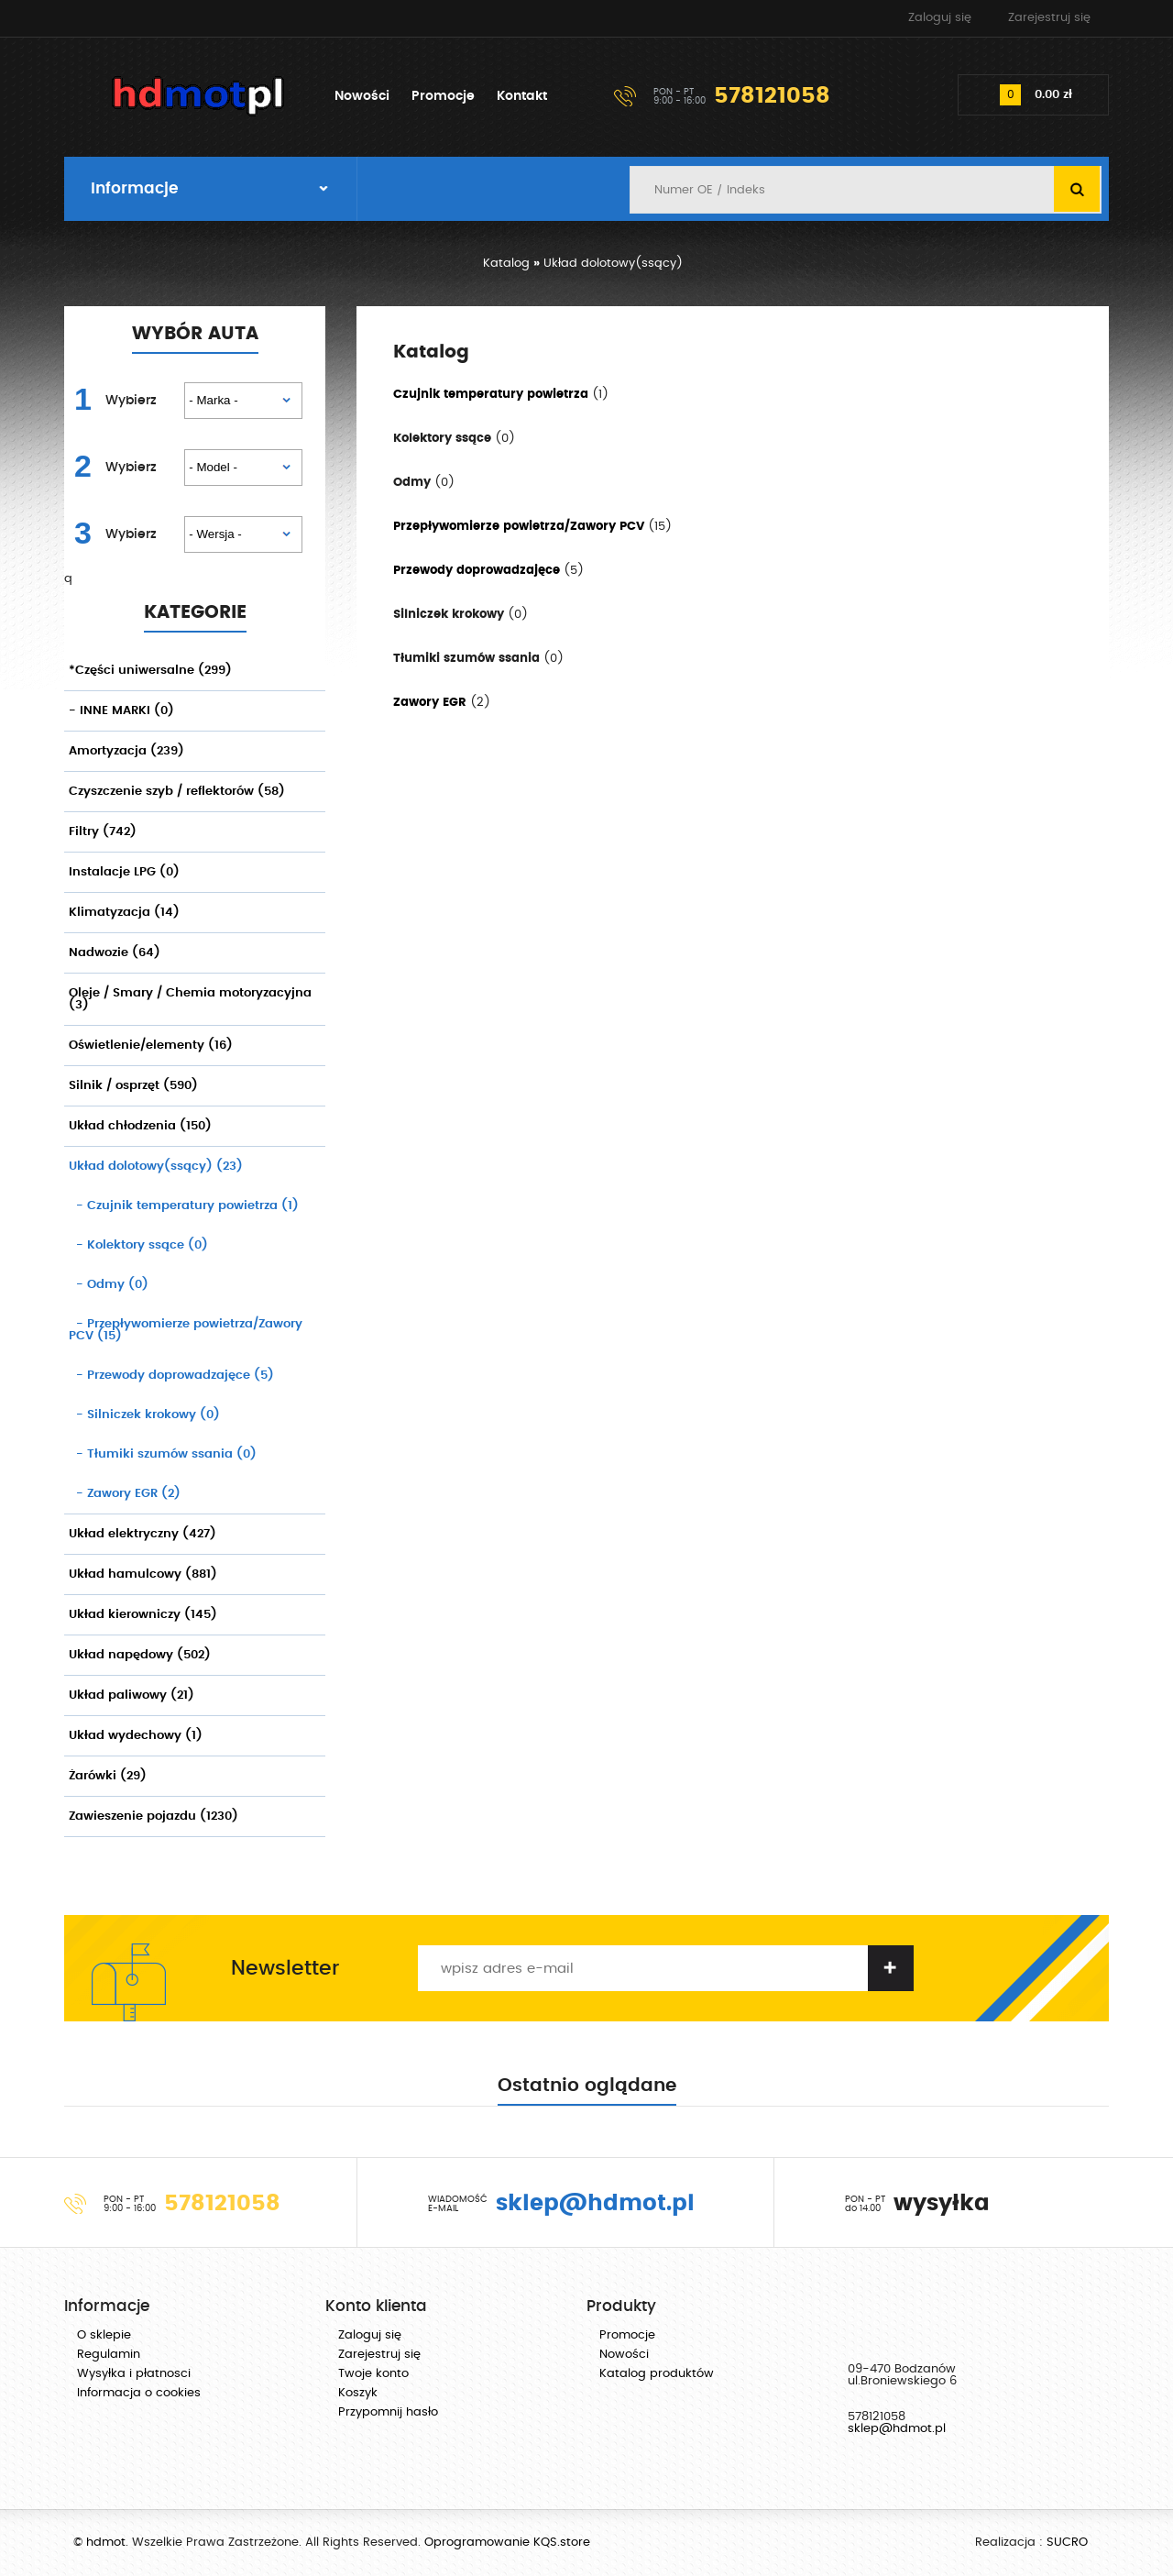  I want to click on *Części uniwersalne (299), so click(150, 671).